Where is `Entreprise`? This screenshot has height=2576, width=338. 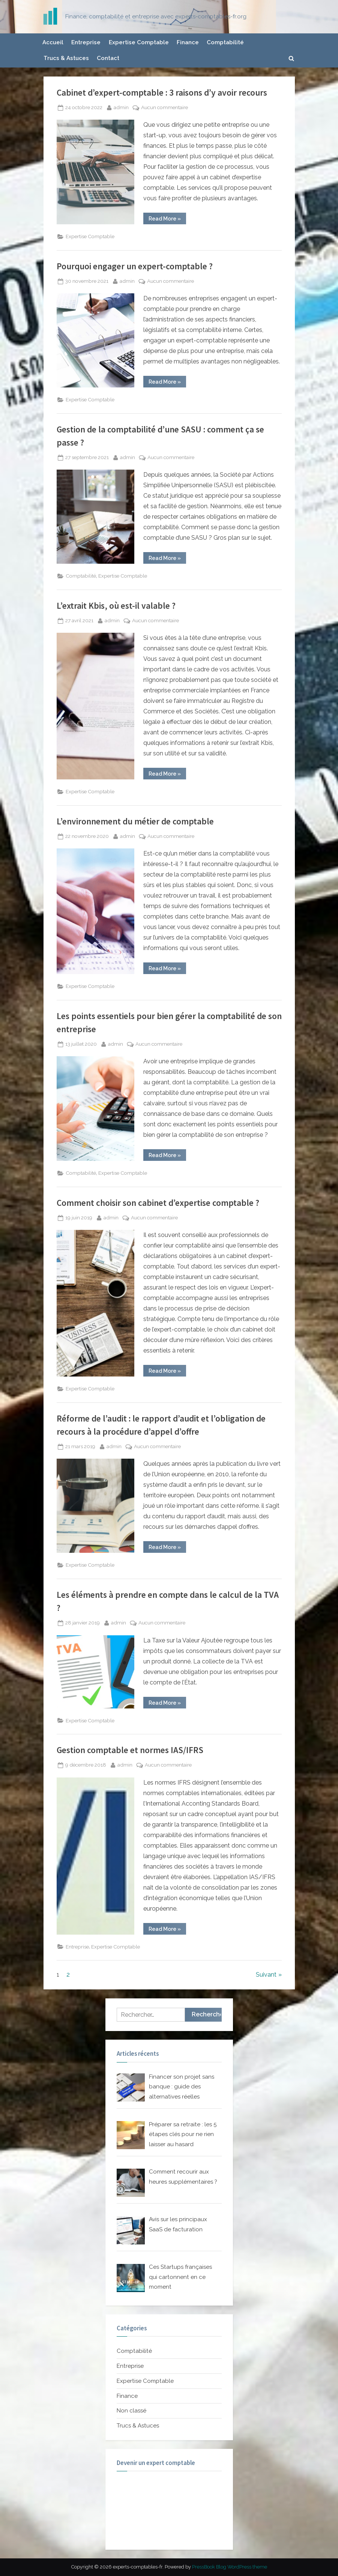
Entreprise is located at coordinates (86, 42).